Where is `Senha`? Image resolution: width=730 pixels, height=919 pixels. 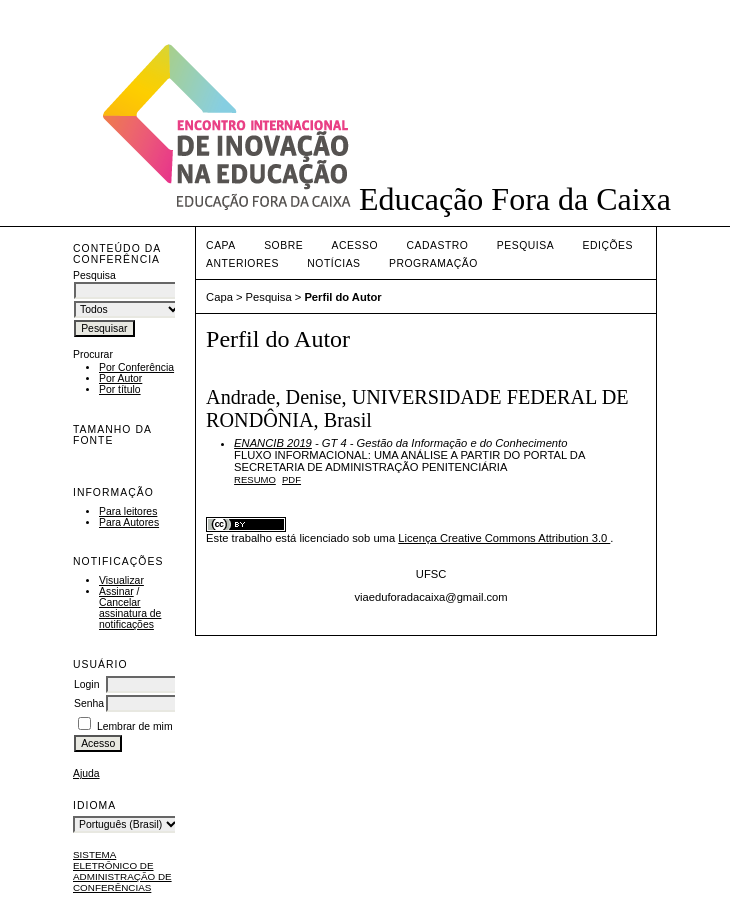 Senha is located at coordinates (89, 703).